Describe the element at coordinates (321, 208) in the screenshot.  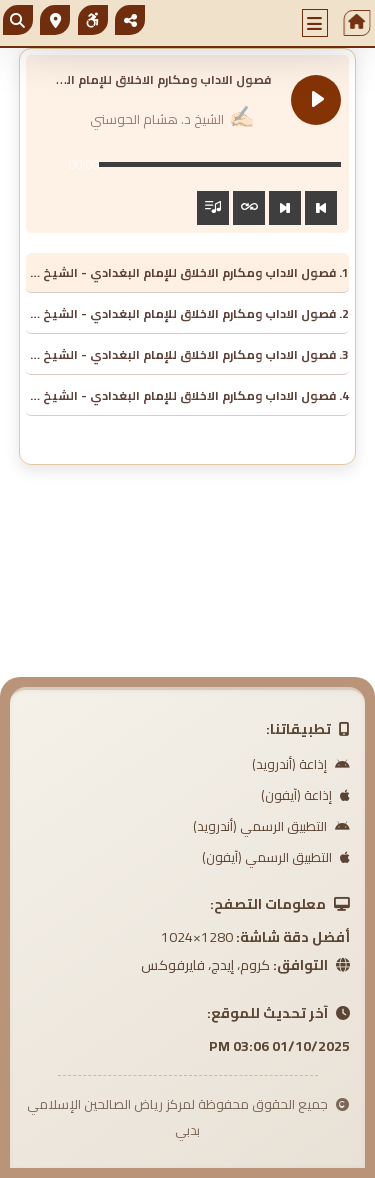
I see `[Previous track]` at that location.